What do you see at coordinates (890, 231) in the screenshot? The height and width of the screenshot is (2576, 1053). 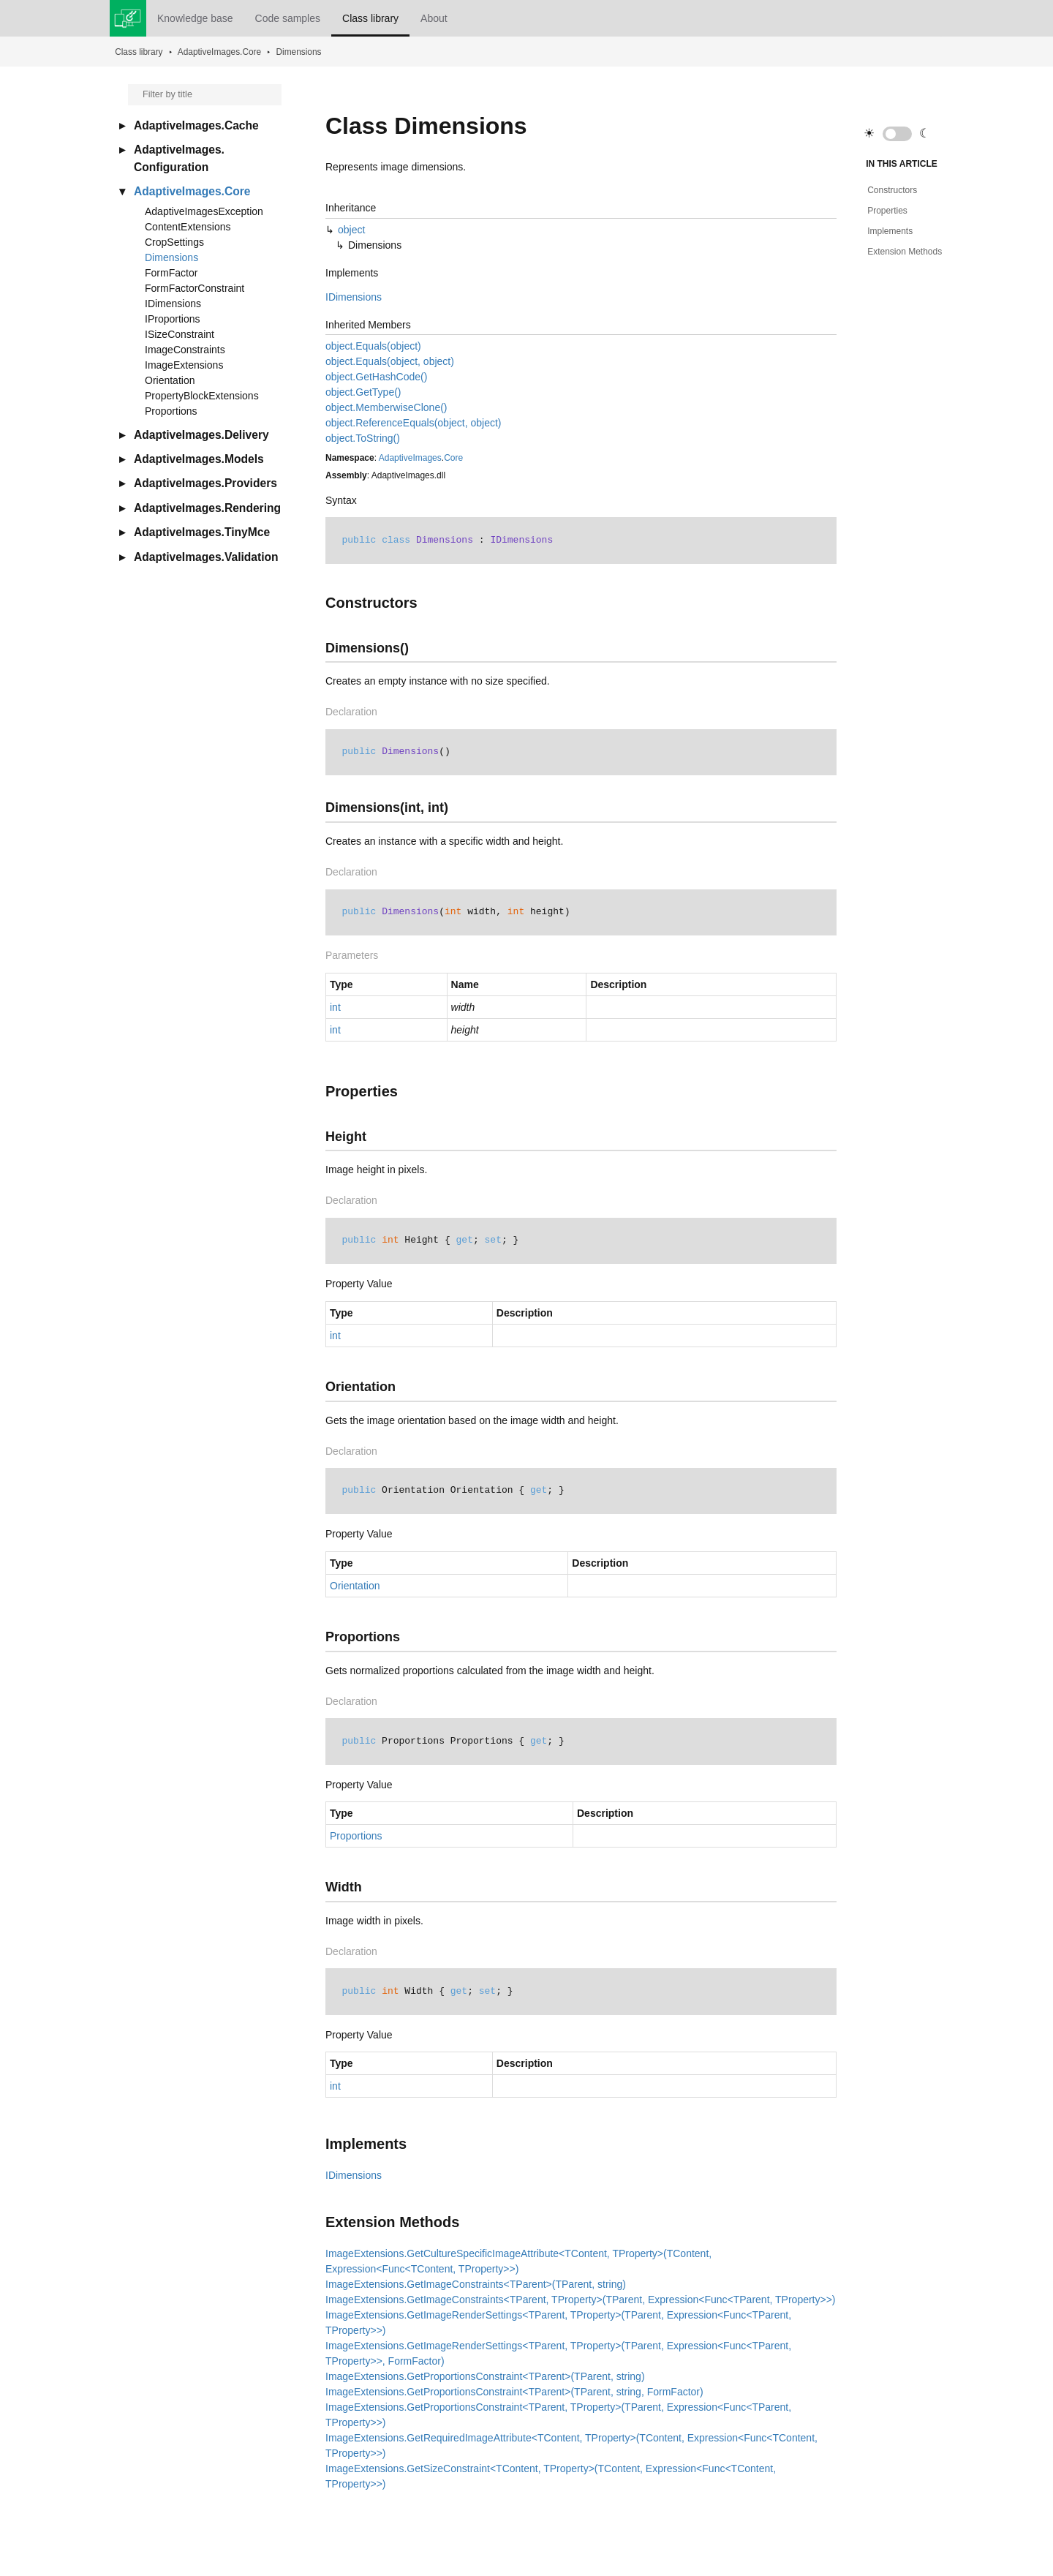 I see `Implements` at bounding box center [890, 231].